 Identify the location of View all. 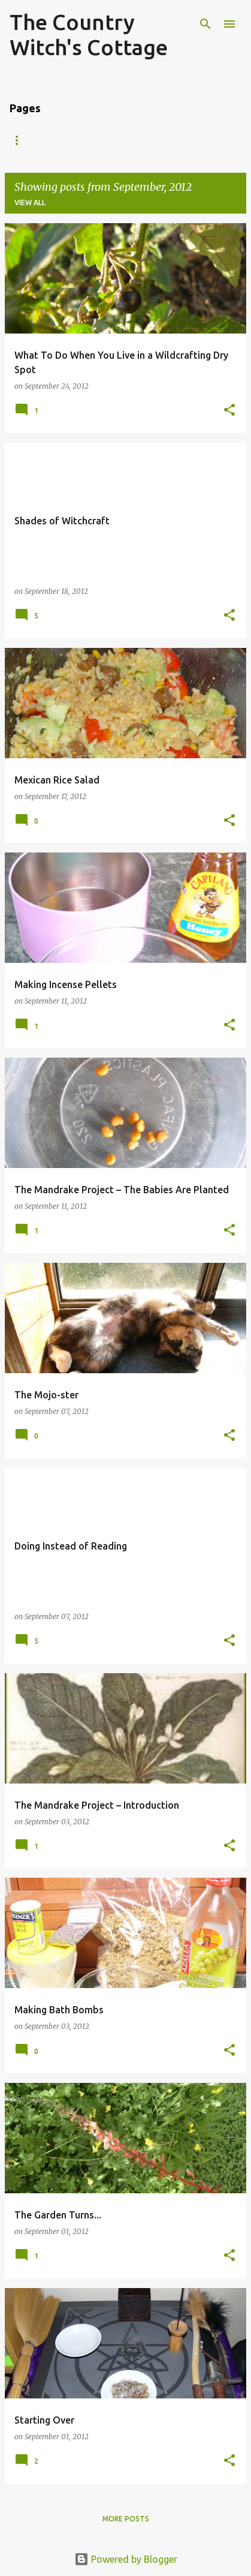
(30, 202).